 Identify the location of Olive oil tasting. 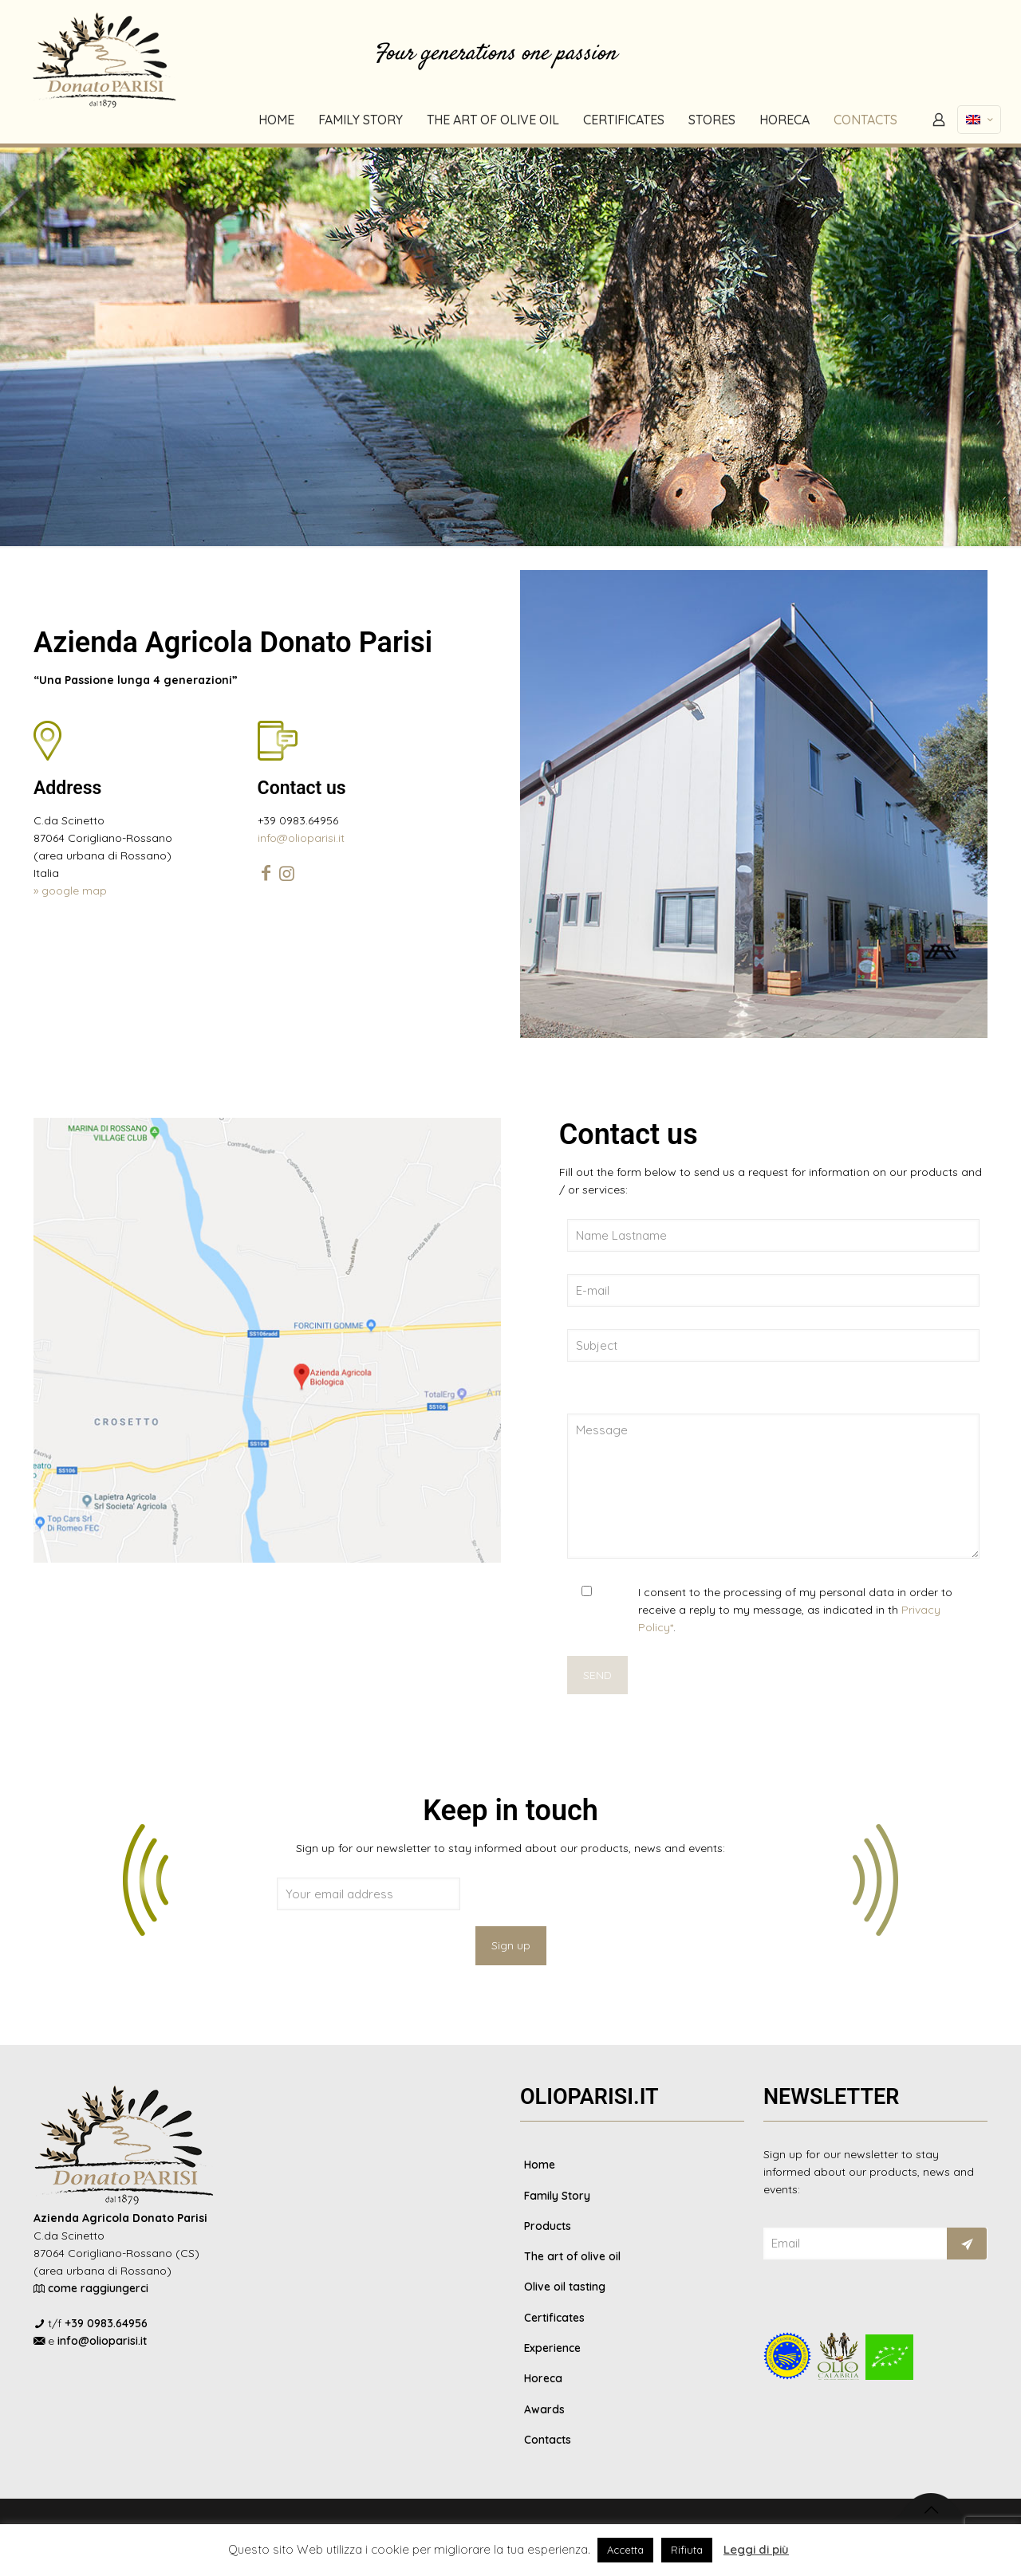
(564, 2289).